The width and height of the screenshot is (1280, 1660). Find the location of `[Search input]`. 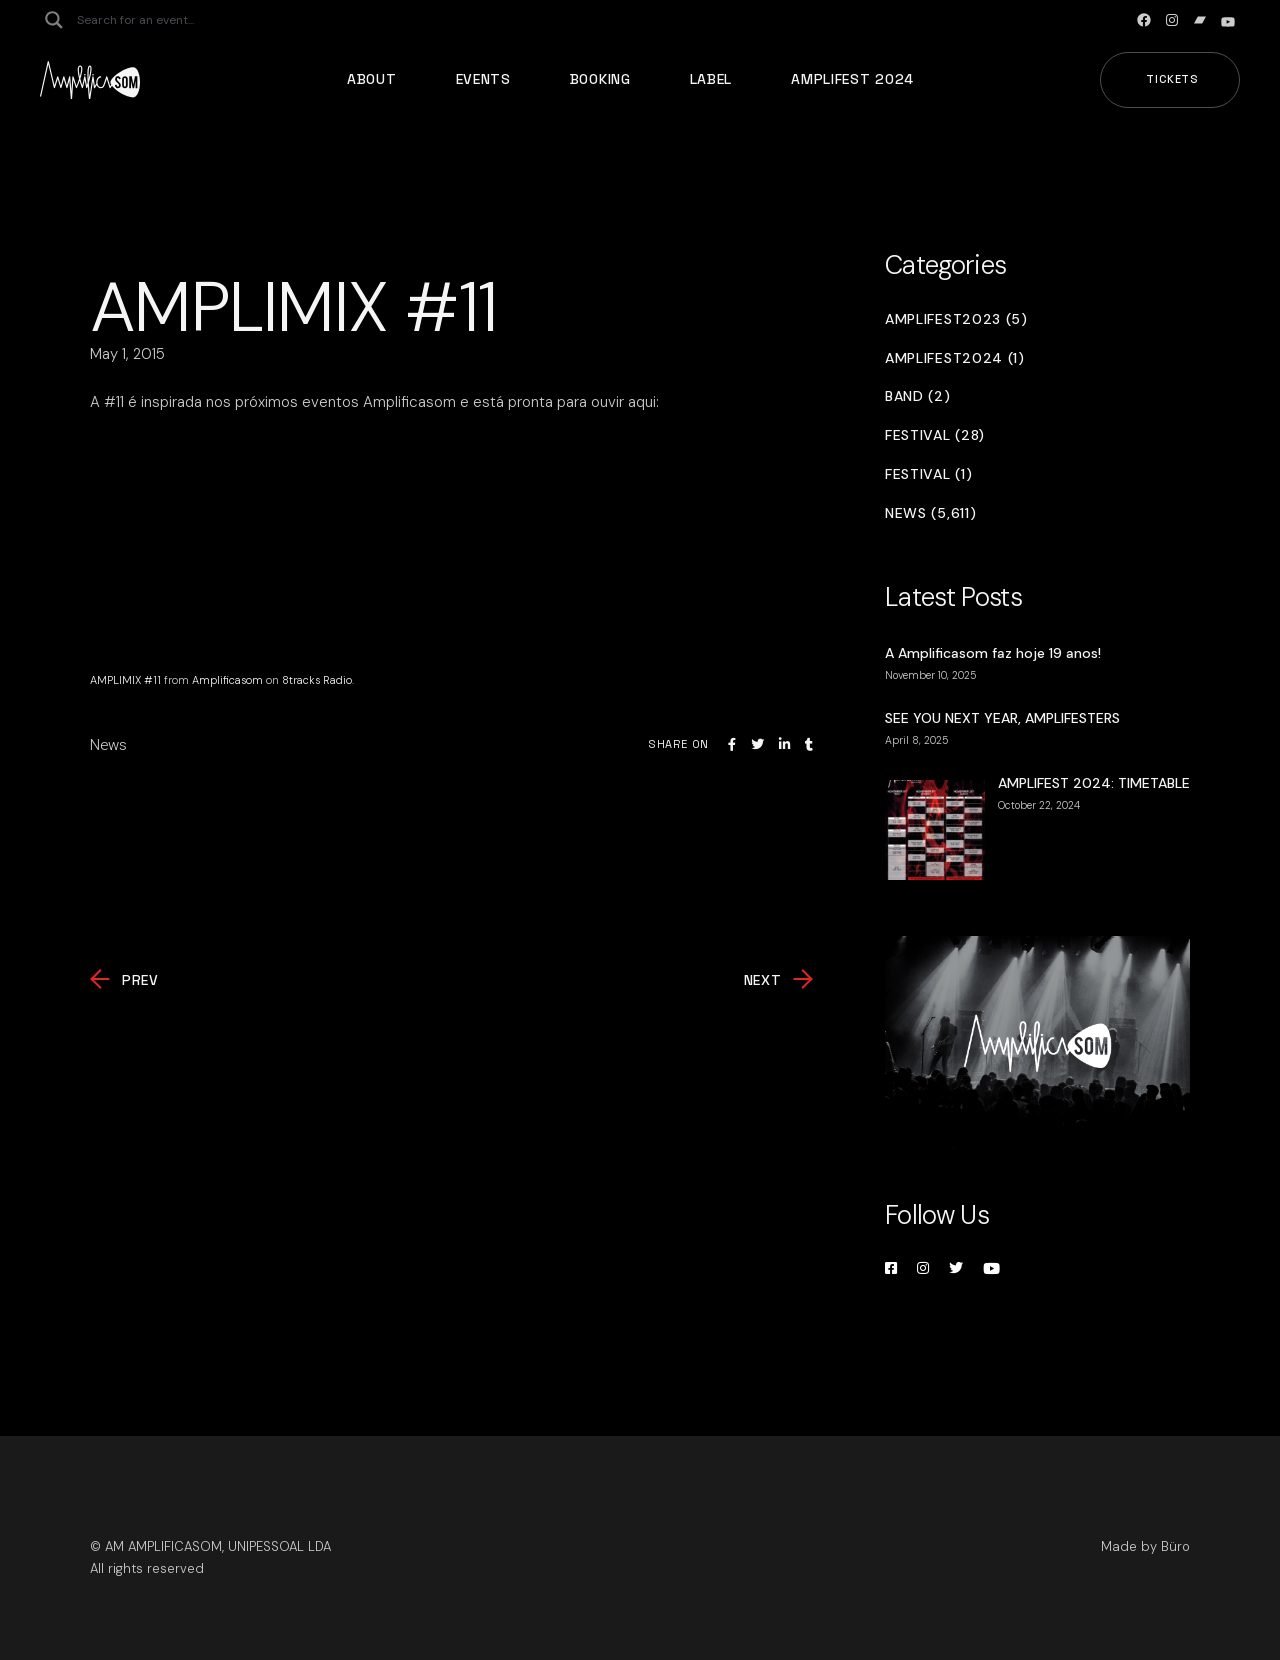

[Search input] is located at coordinates (156, 20).